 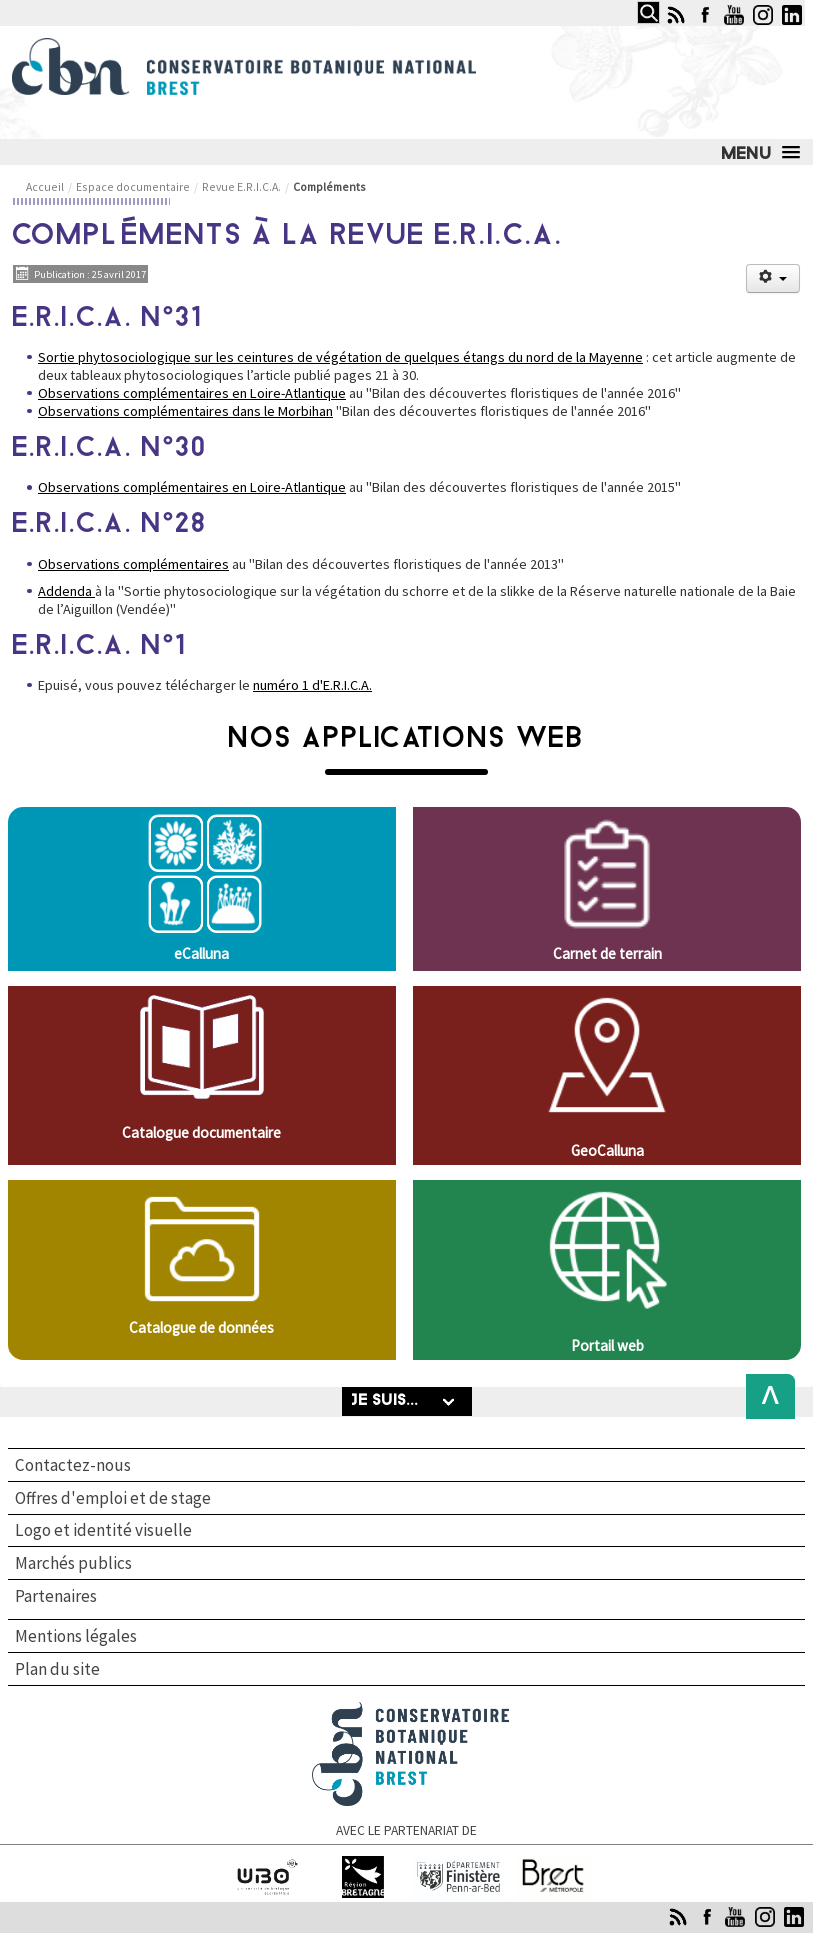 I want to click on Catalogue de données, so click(x=201, y=1327).